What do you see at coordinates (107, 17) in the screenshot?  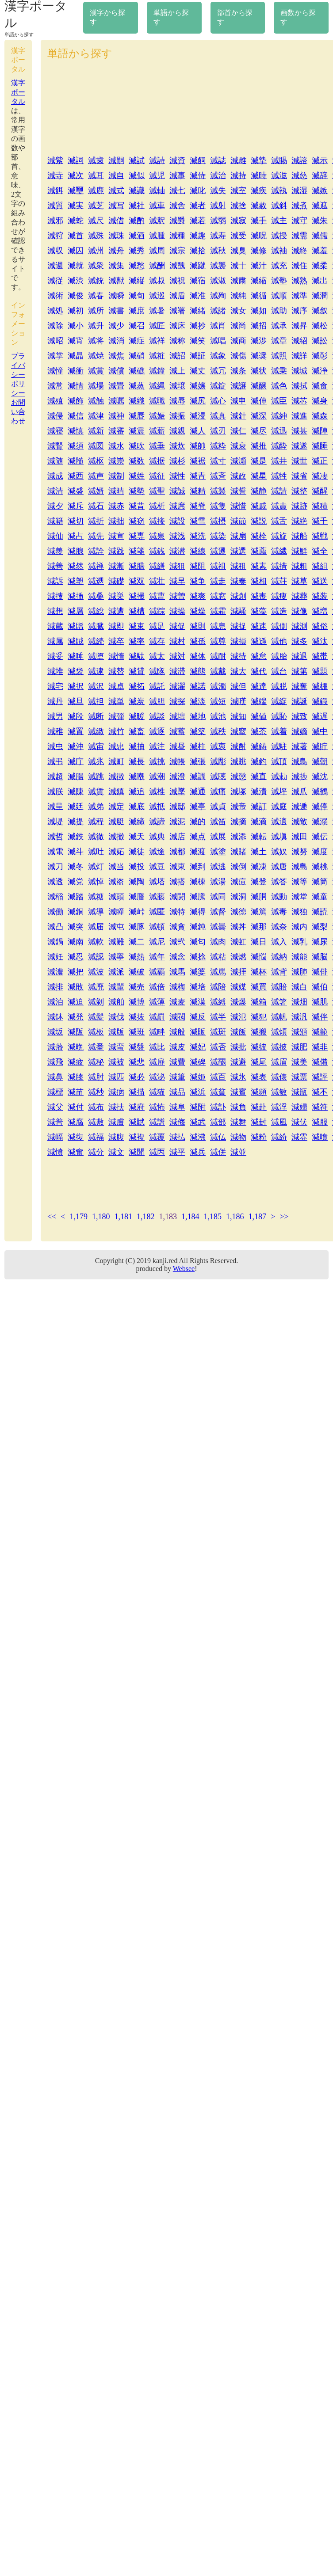 I see `漢字から探す` at bounding box center [107, 17].